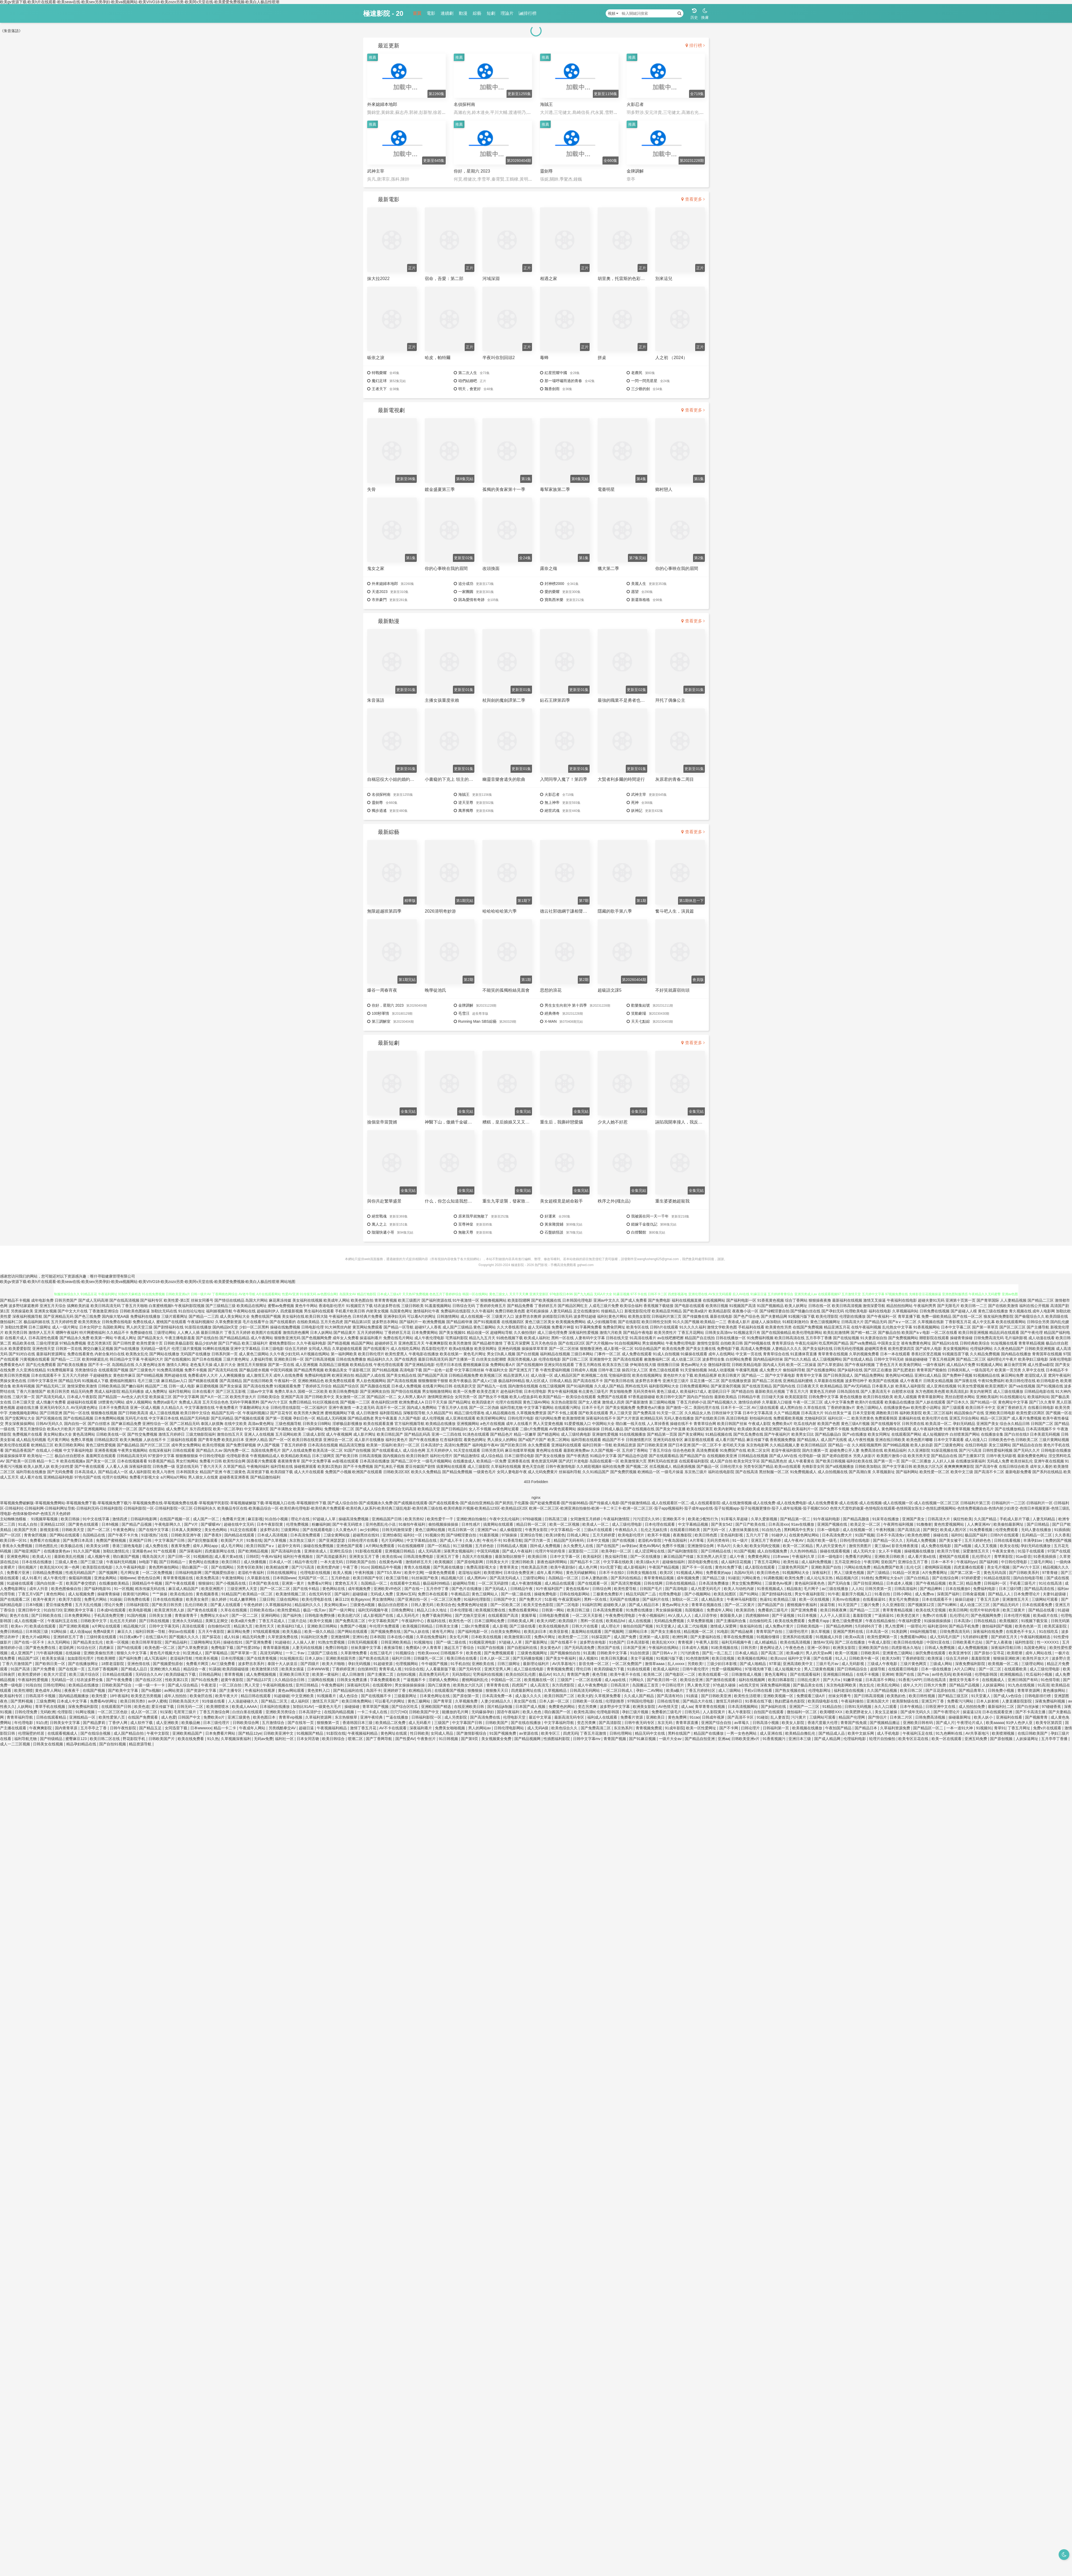 The width and height of the screenshot is (1072, 2576). What do you see at coordinates (243, 1397) in the screenshot?
I see `欧美性开放大片` at bounding box center [243, 1397].